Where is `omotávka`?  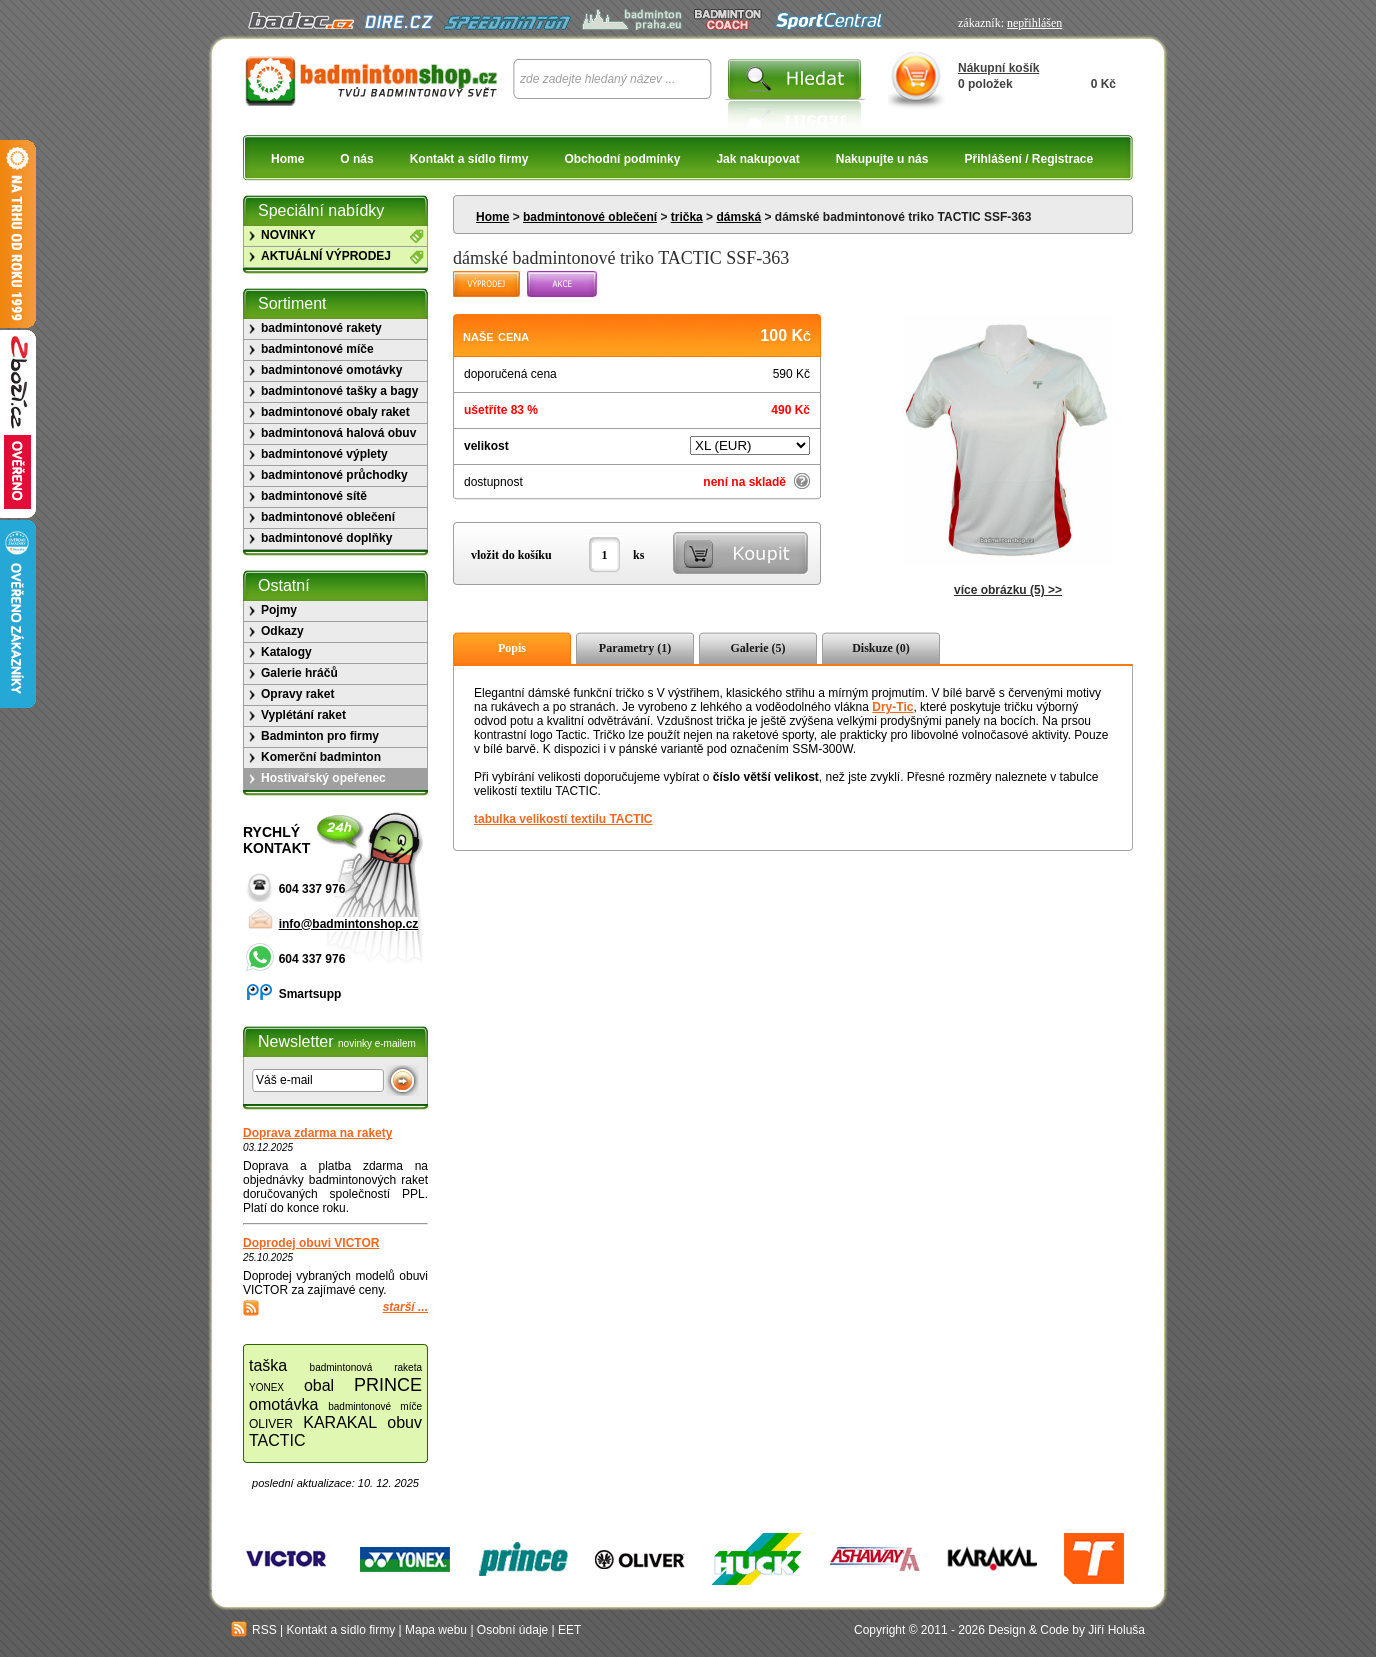
omotávka is located at coordinates (283, 1404).